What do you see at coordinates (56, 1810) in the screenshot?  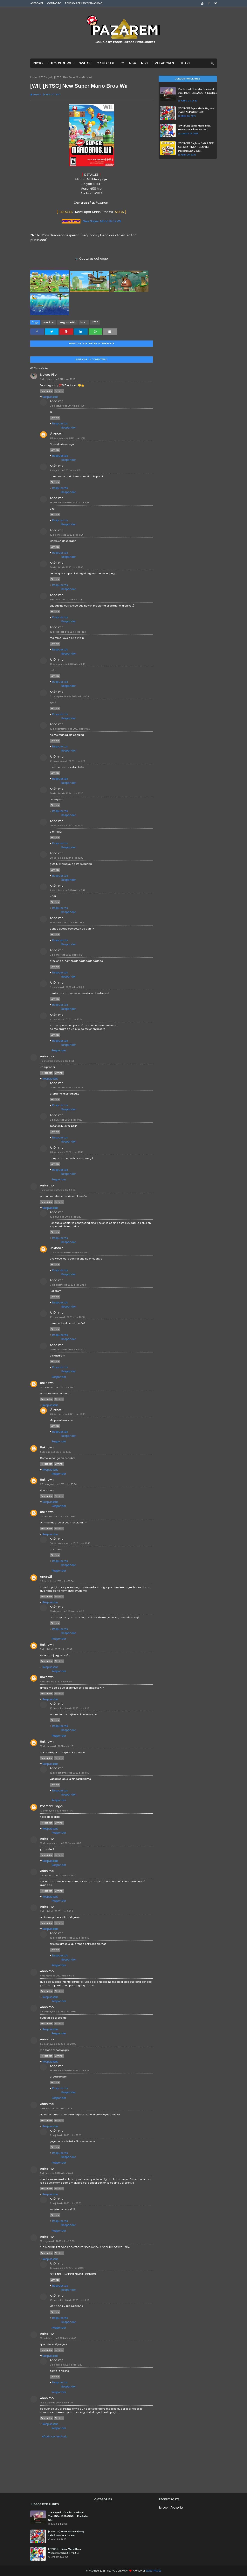 I see `17 de mayo de 2021 a las 17:43` at bounding box center [56, 1810].